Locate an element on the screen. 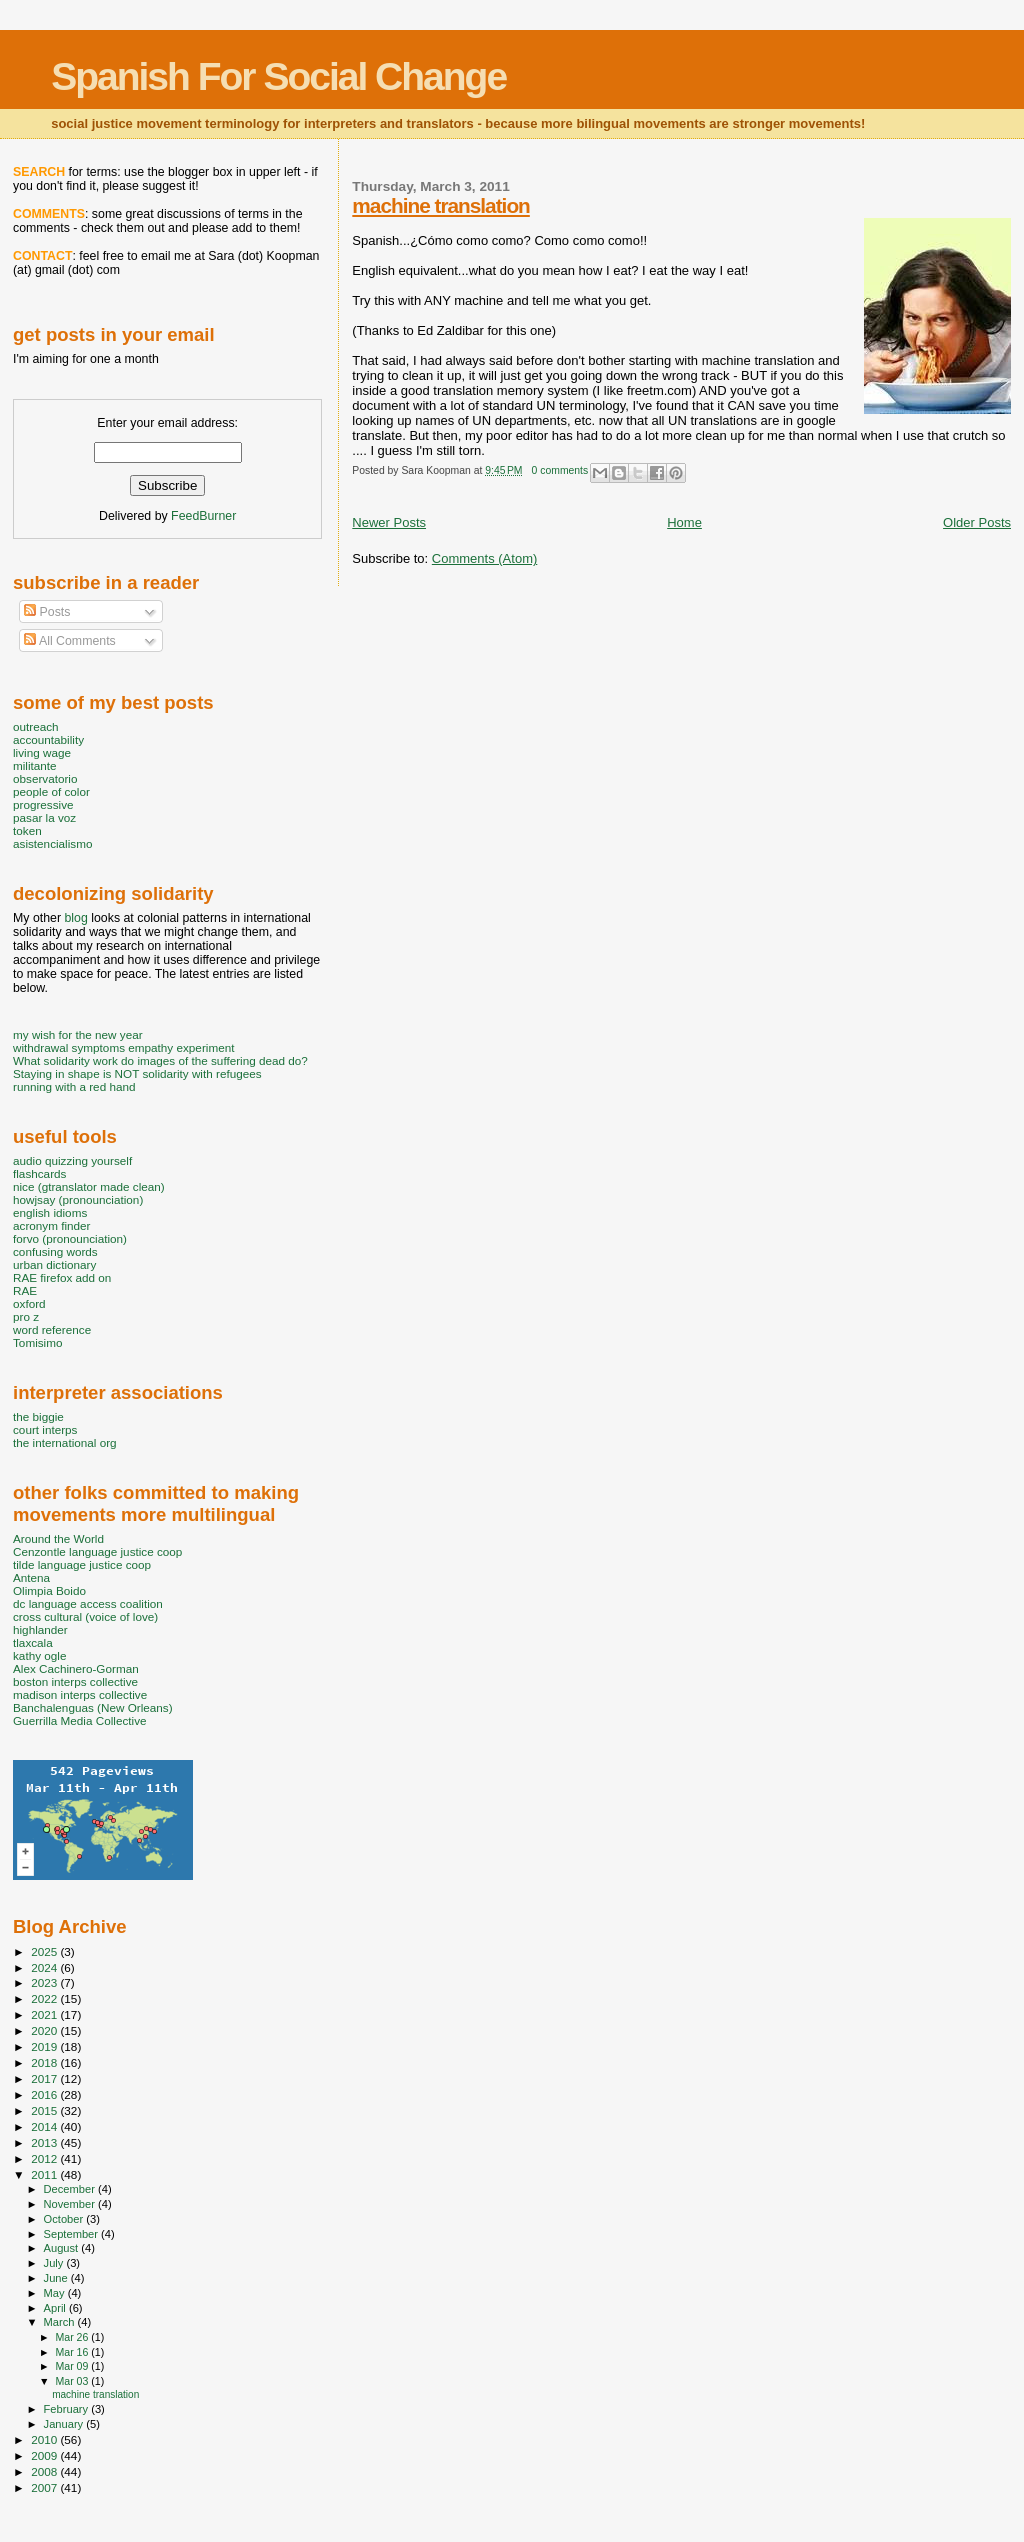 The height and width of the screenshot is (2542, 1024). highlander is located at coordinates (40, 1629).